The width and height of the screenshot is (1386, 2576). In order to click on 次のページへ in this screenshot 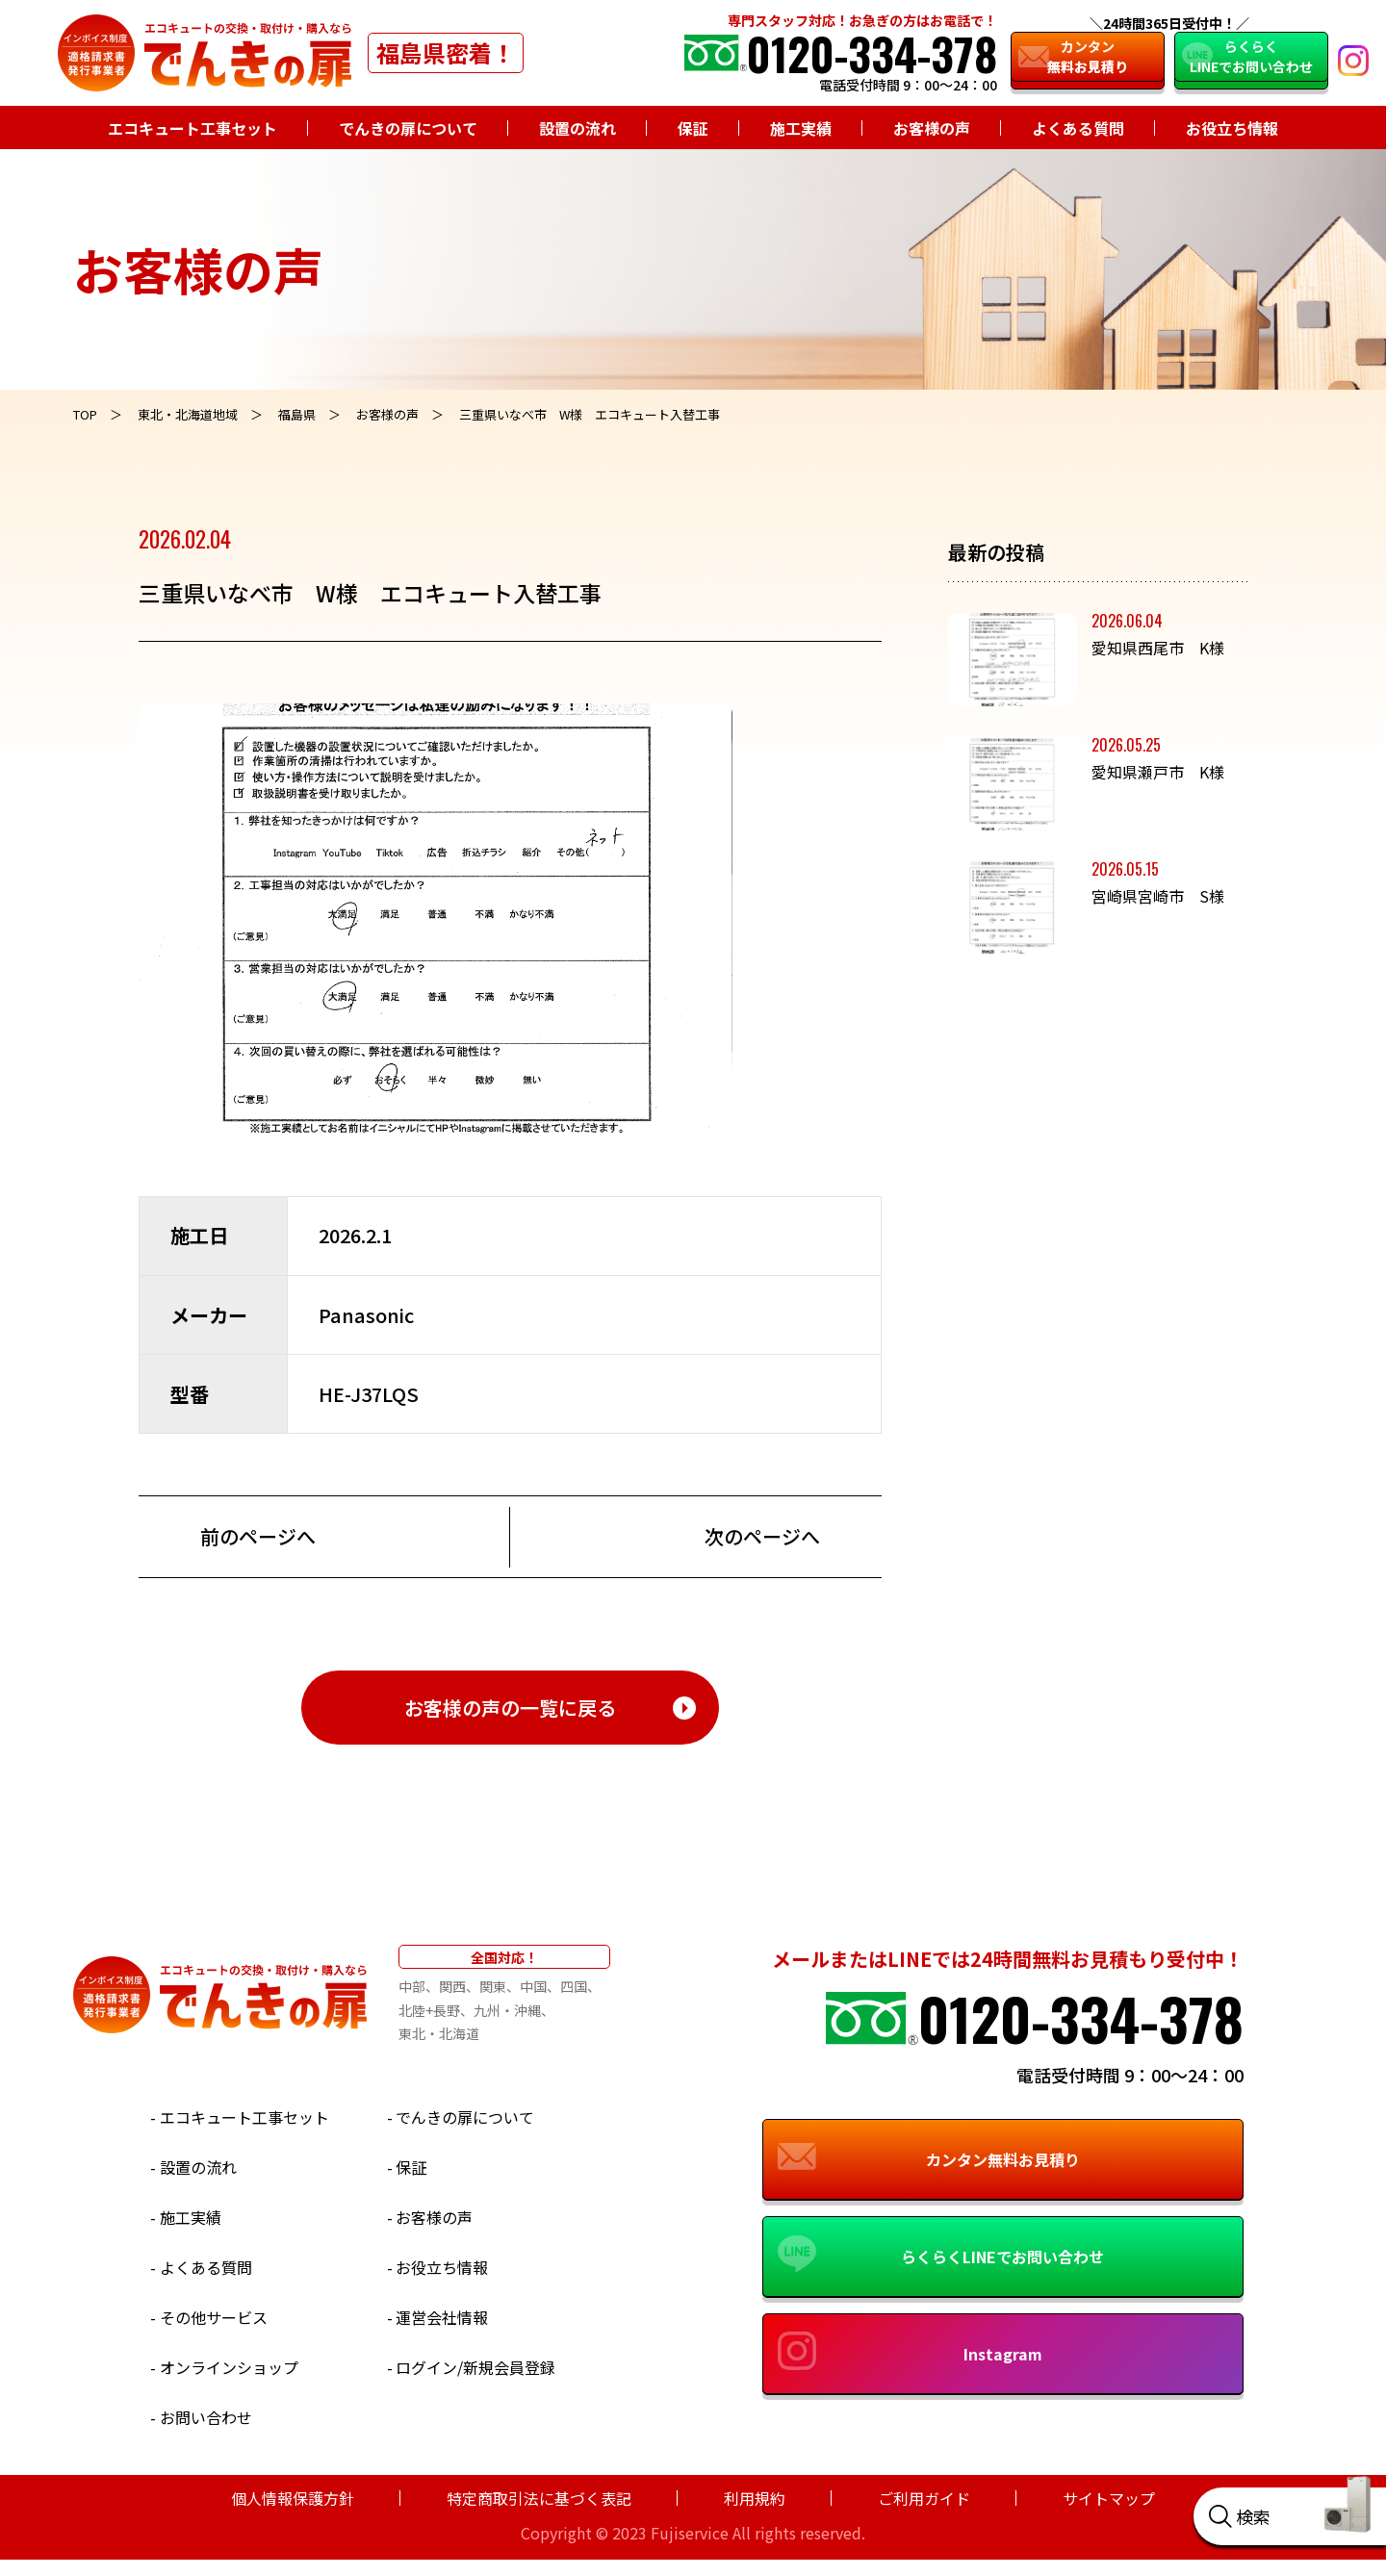, I will do `click(762, 1536)`.